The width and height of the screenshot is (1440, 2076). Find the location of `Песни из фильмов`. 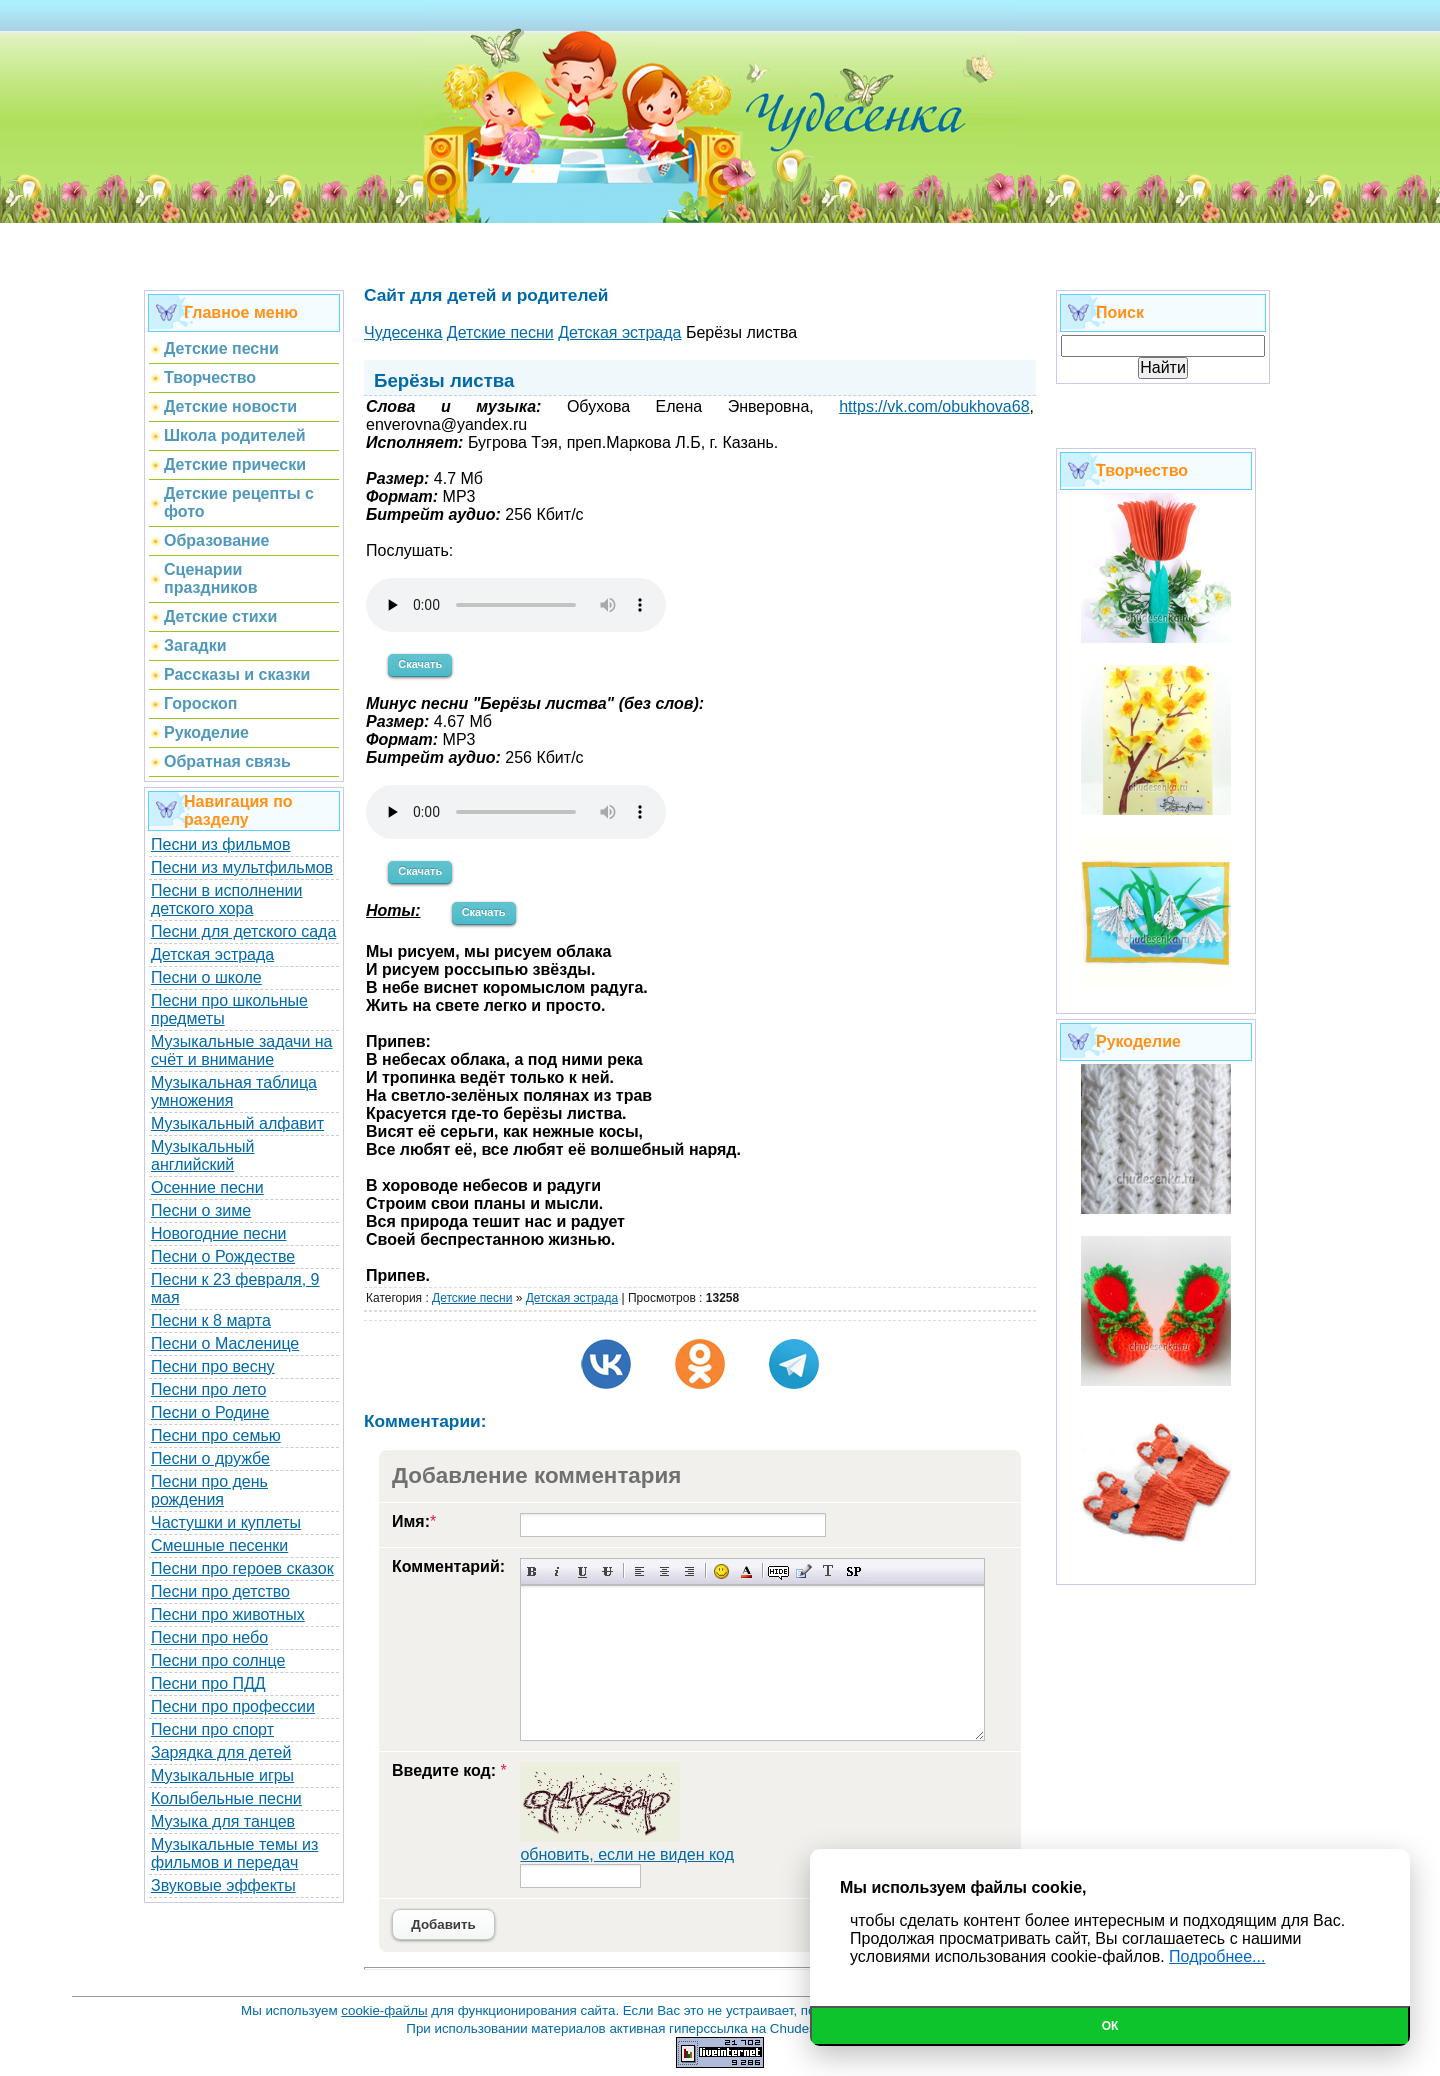

Песни из фильмов is located at coordinates (221, 844).